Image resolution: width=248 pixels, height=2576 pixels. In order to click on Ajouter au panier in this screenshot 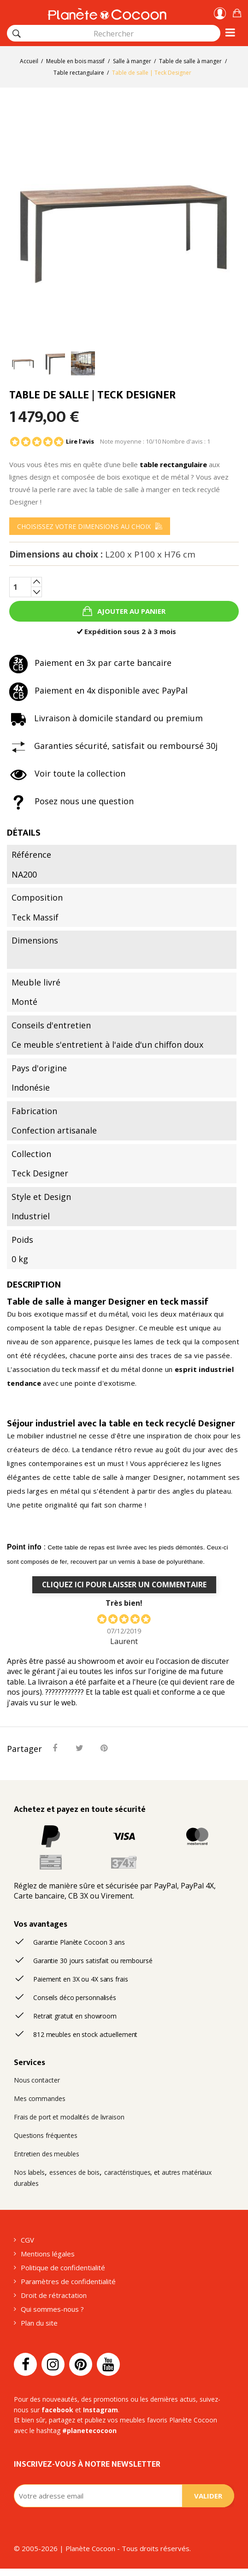, I will do `click(130, 611)`.